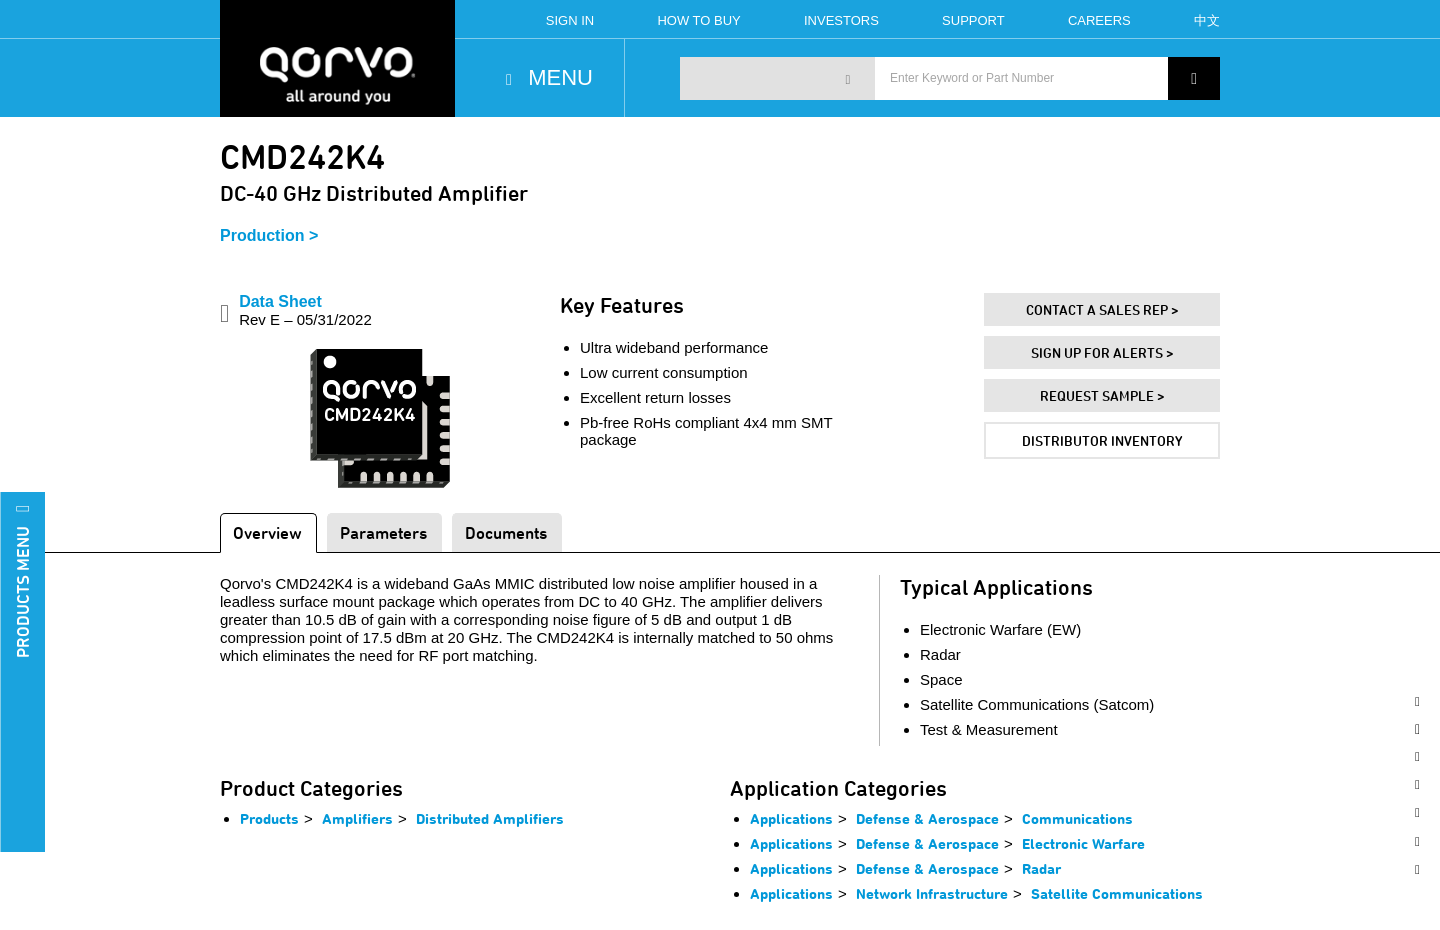 The width and height of the screenshot is (1440, 930). Describe the element at coordinates (269, 818) in the screenshot. I see `Products` at that location.